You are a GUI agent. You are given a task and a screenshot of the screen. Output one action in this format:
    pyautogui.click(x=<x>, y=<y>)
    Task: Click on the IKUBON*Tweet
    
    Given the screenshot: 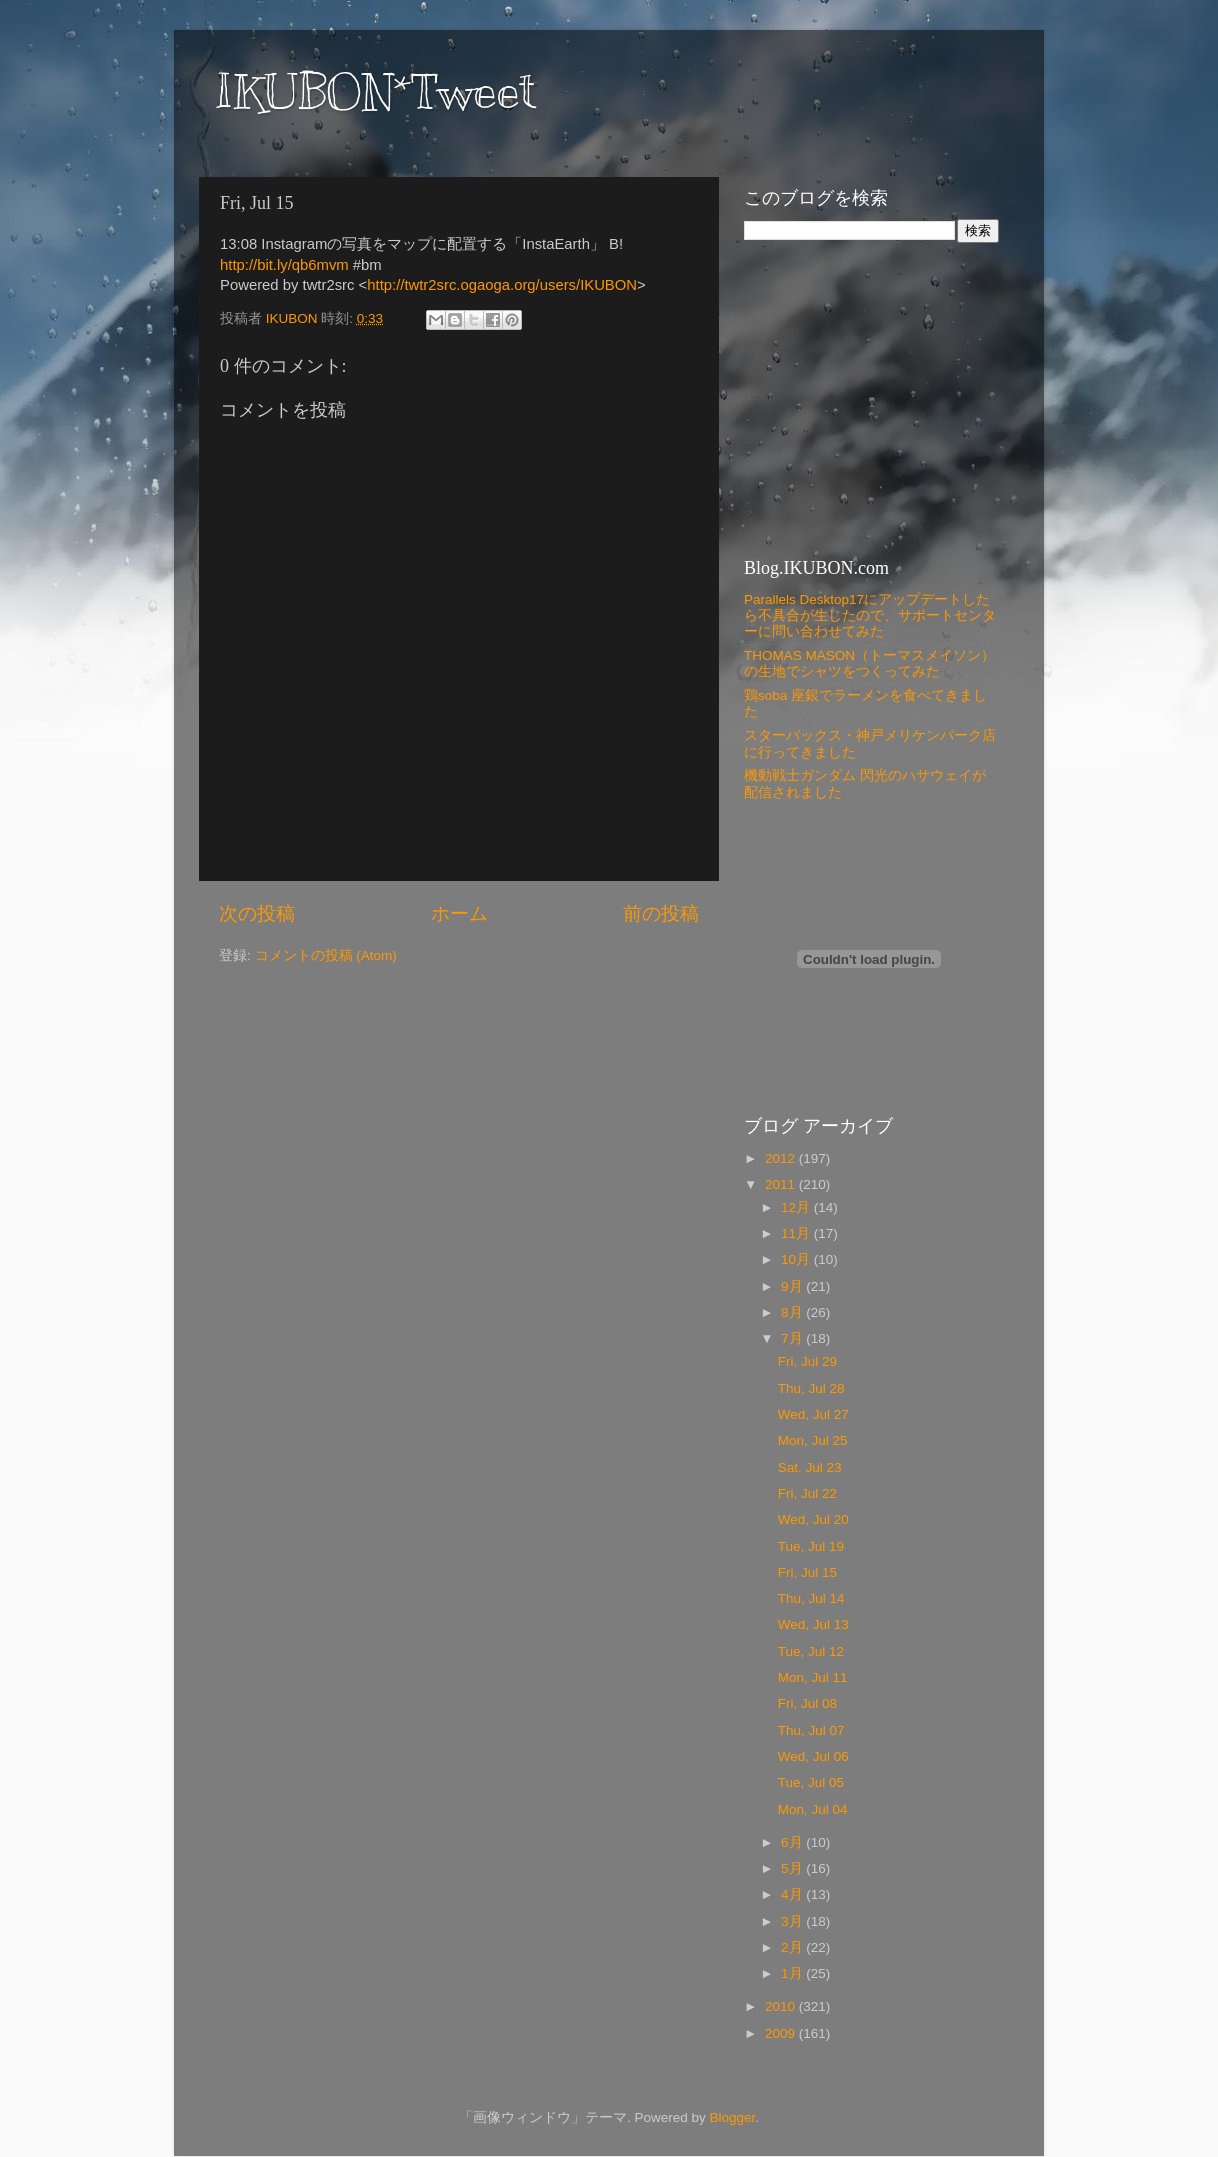 What is the action you would take?
    pyautogui.click(x=375, y=92)
    